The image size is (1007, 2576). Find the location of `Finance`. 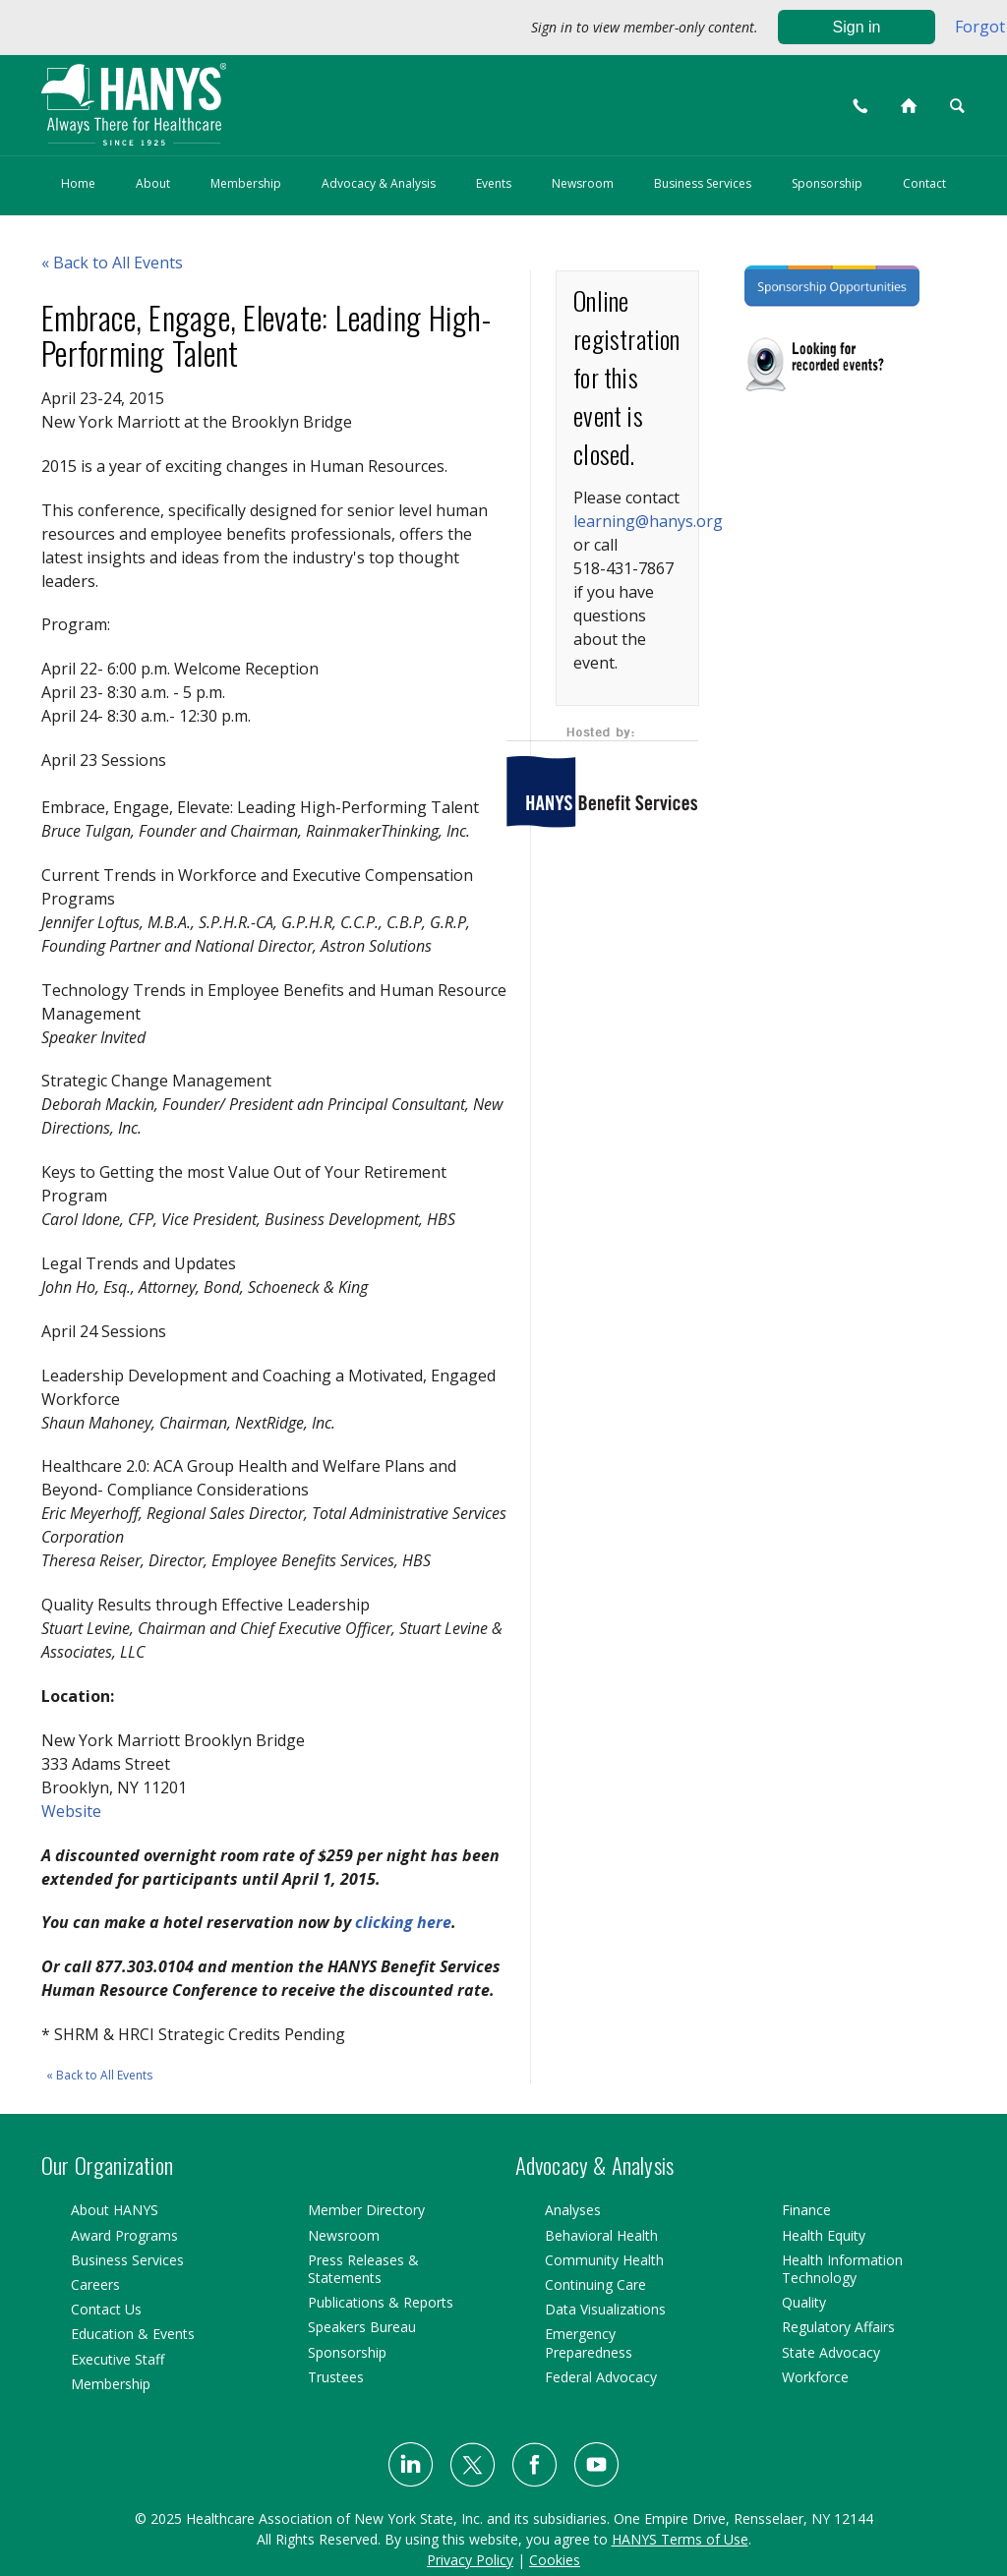

Finance is located at coordinates (806, 2209).